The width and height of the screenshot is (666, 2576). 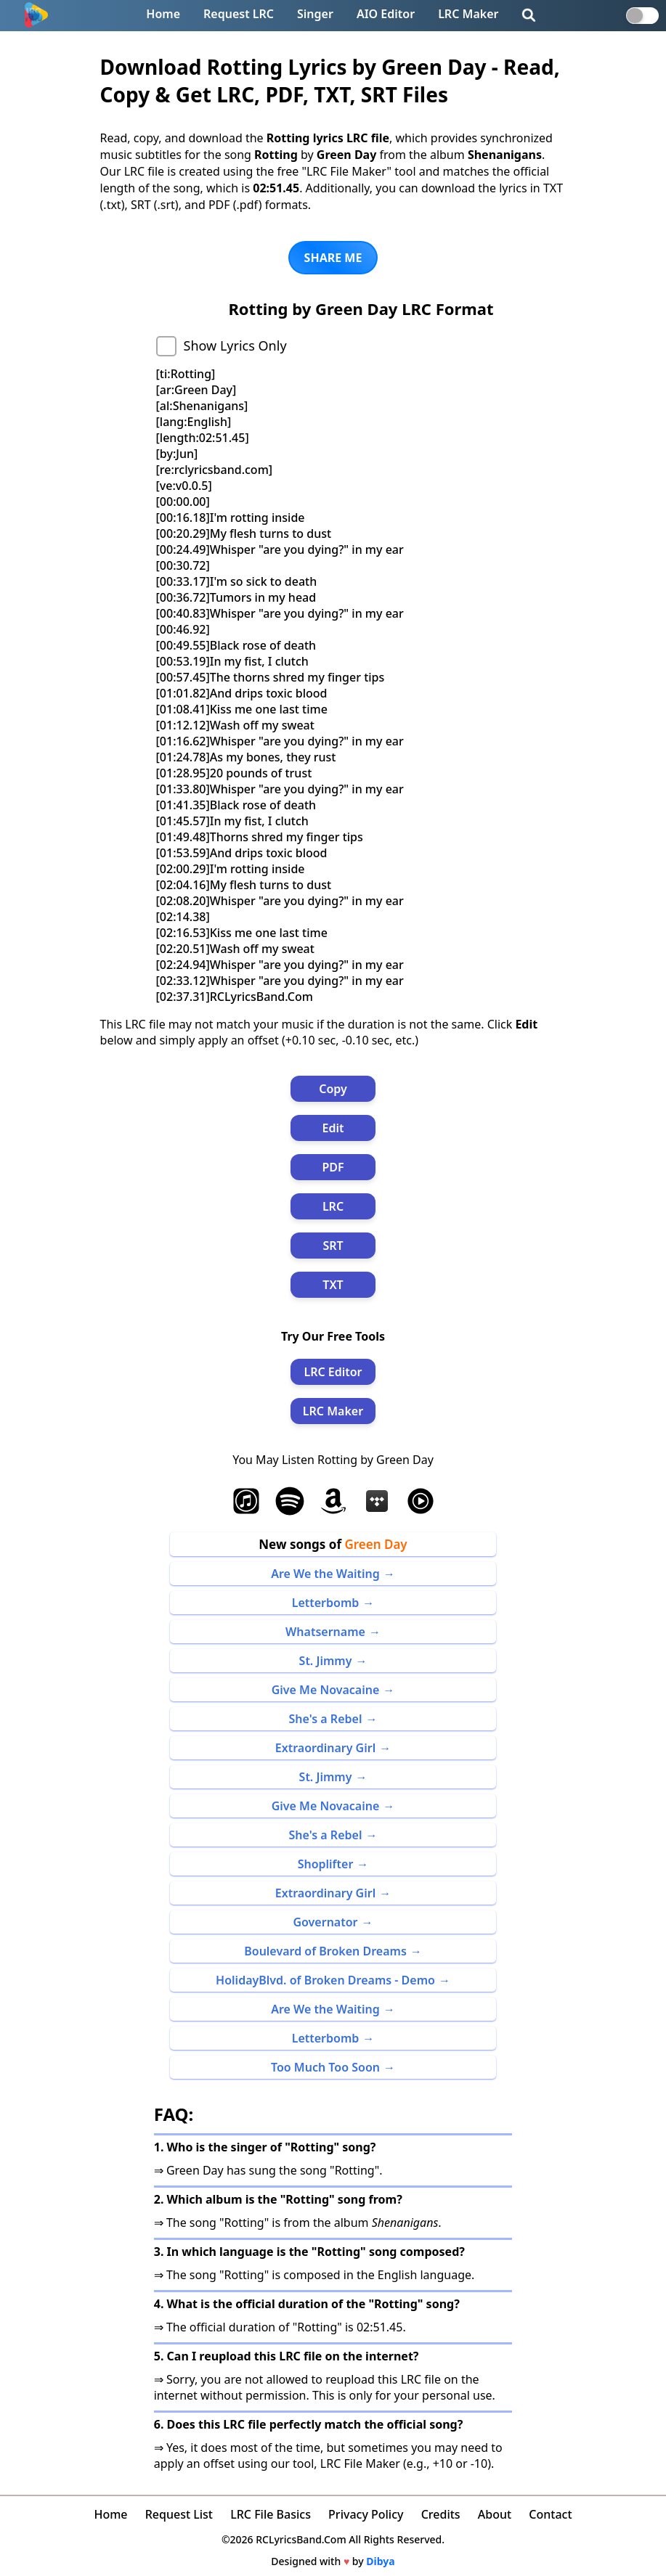 What do you see at coordinates (333, 1167) in the screenshot?
I see `PDF` at bounding box center [333, 1167].